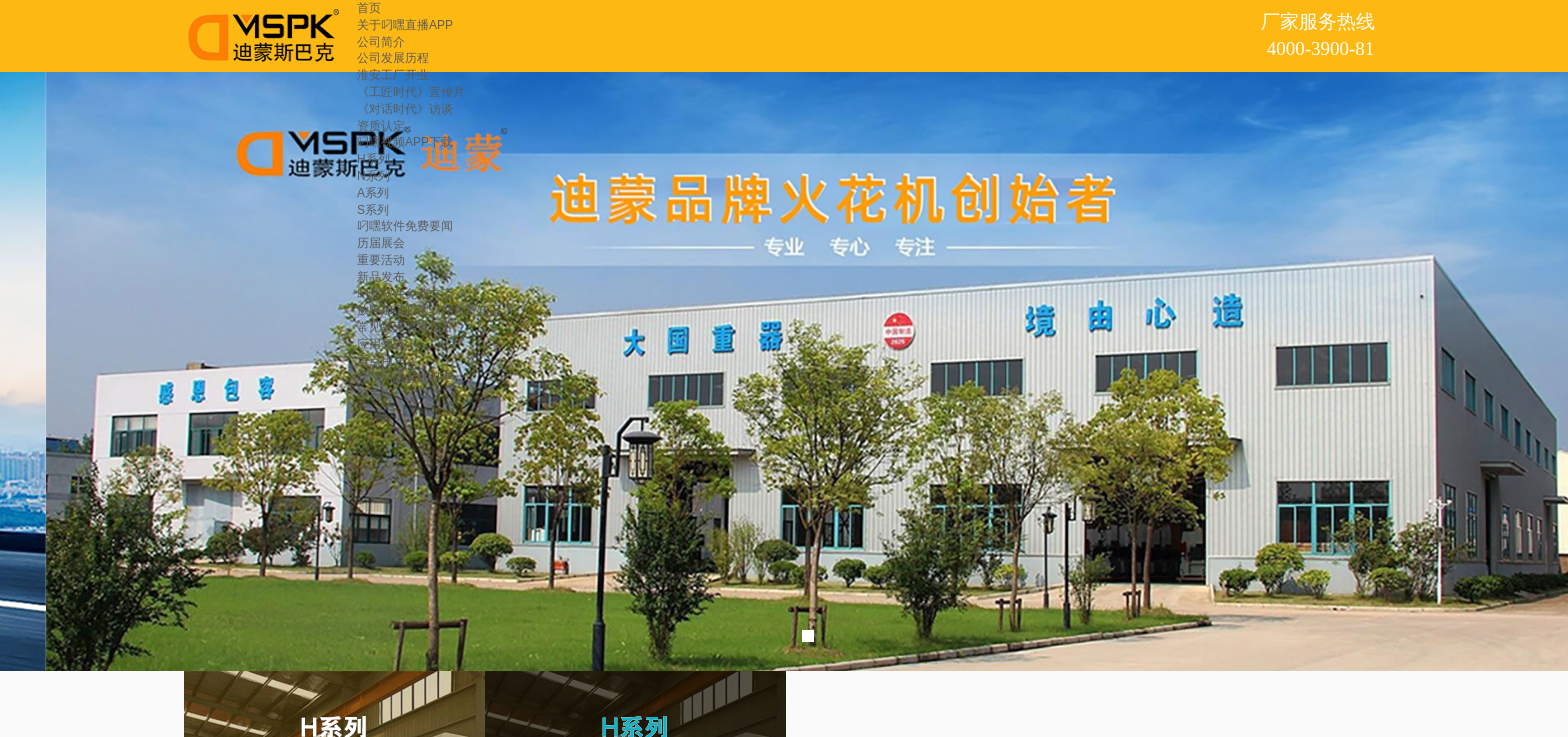 The height and width of the screenshot is (737, 1568). I want to click on 留言板, so click(375, 394).